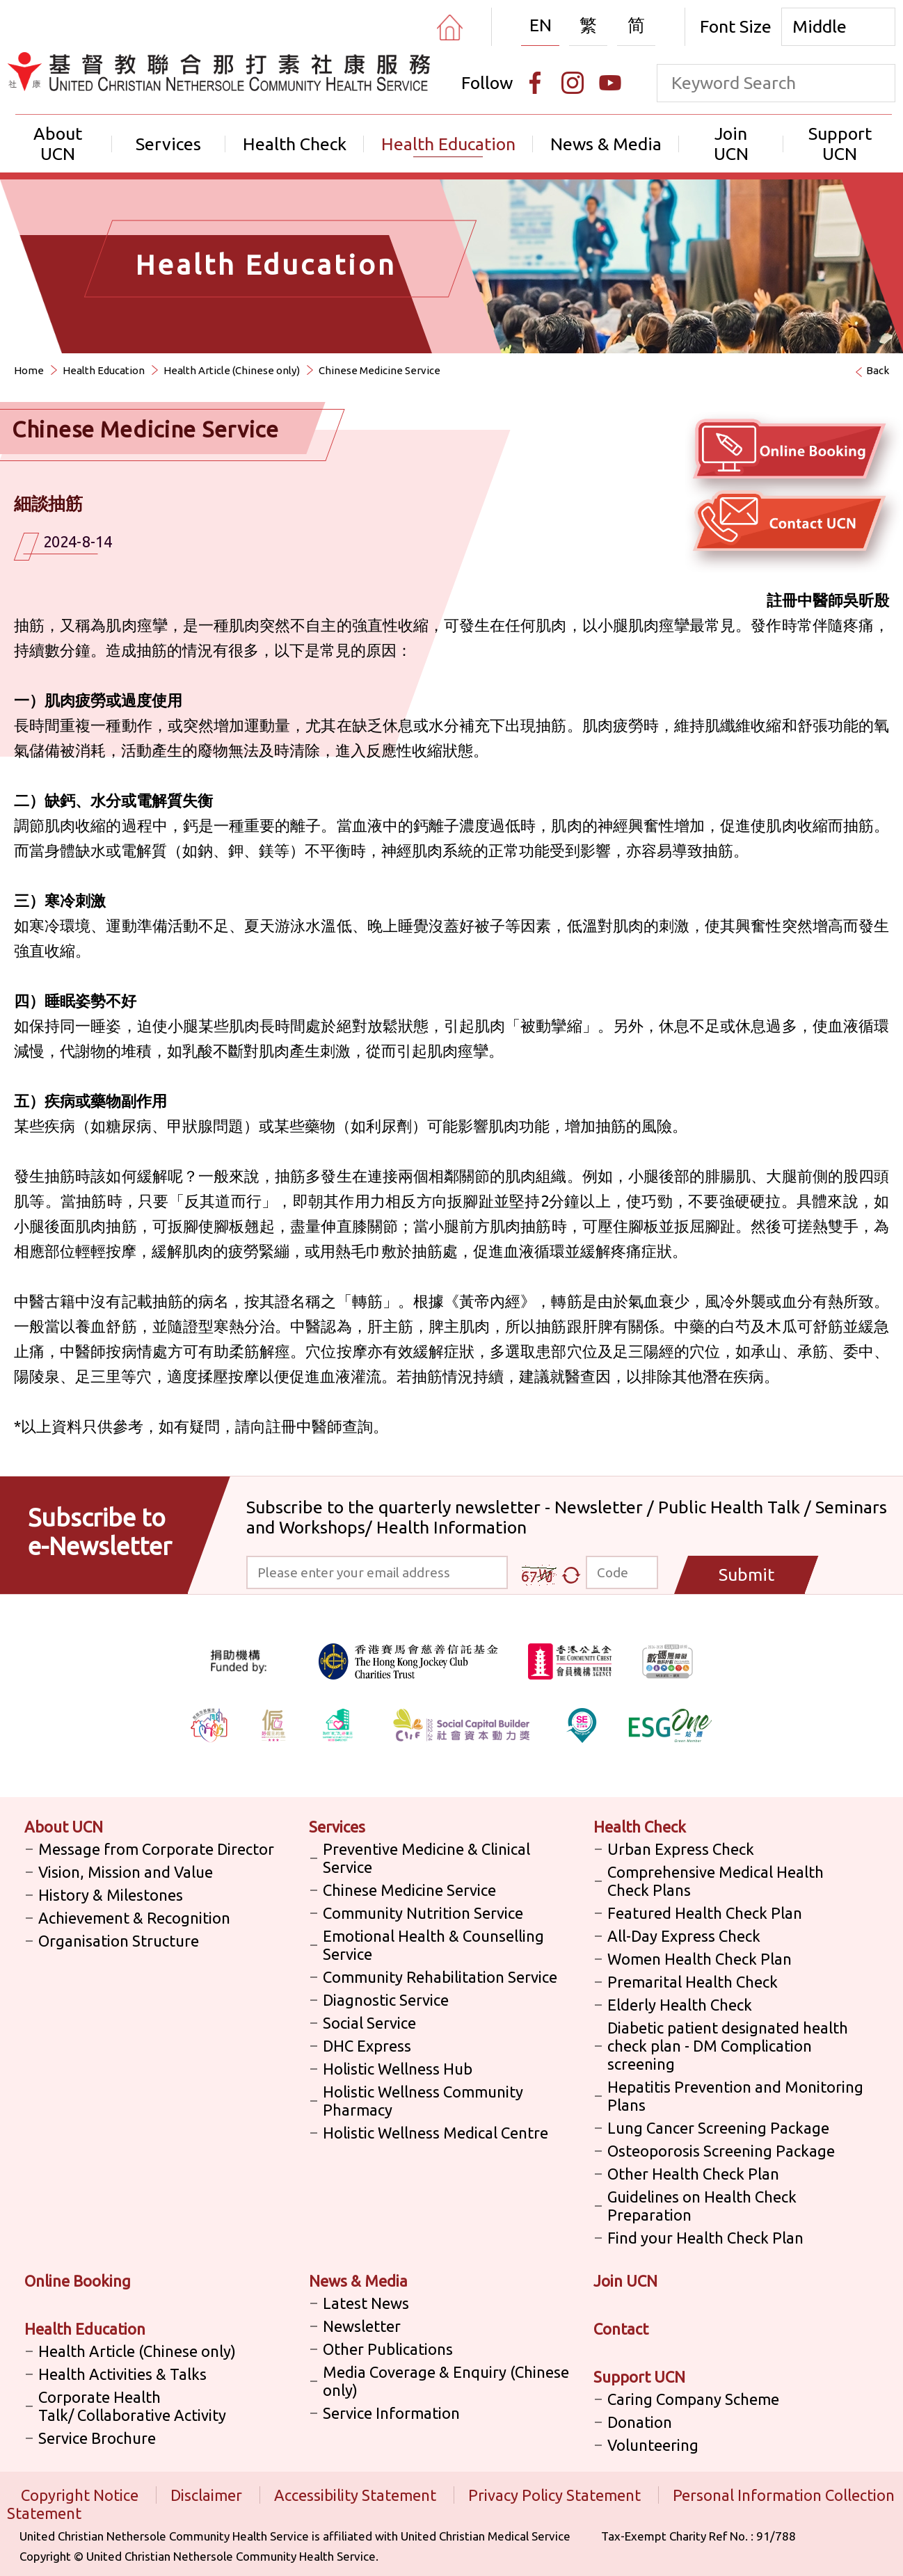 This screenshot has width=903, height=2576. What do you see at coordinates (699, 1958) in the screenshot?
I see `Women Health Check Plan` at bounding box center [699, 1958].